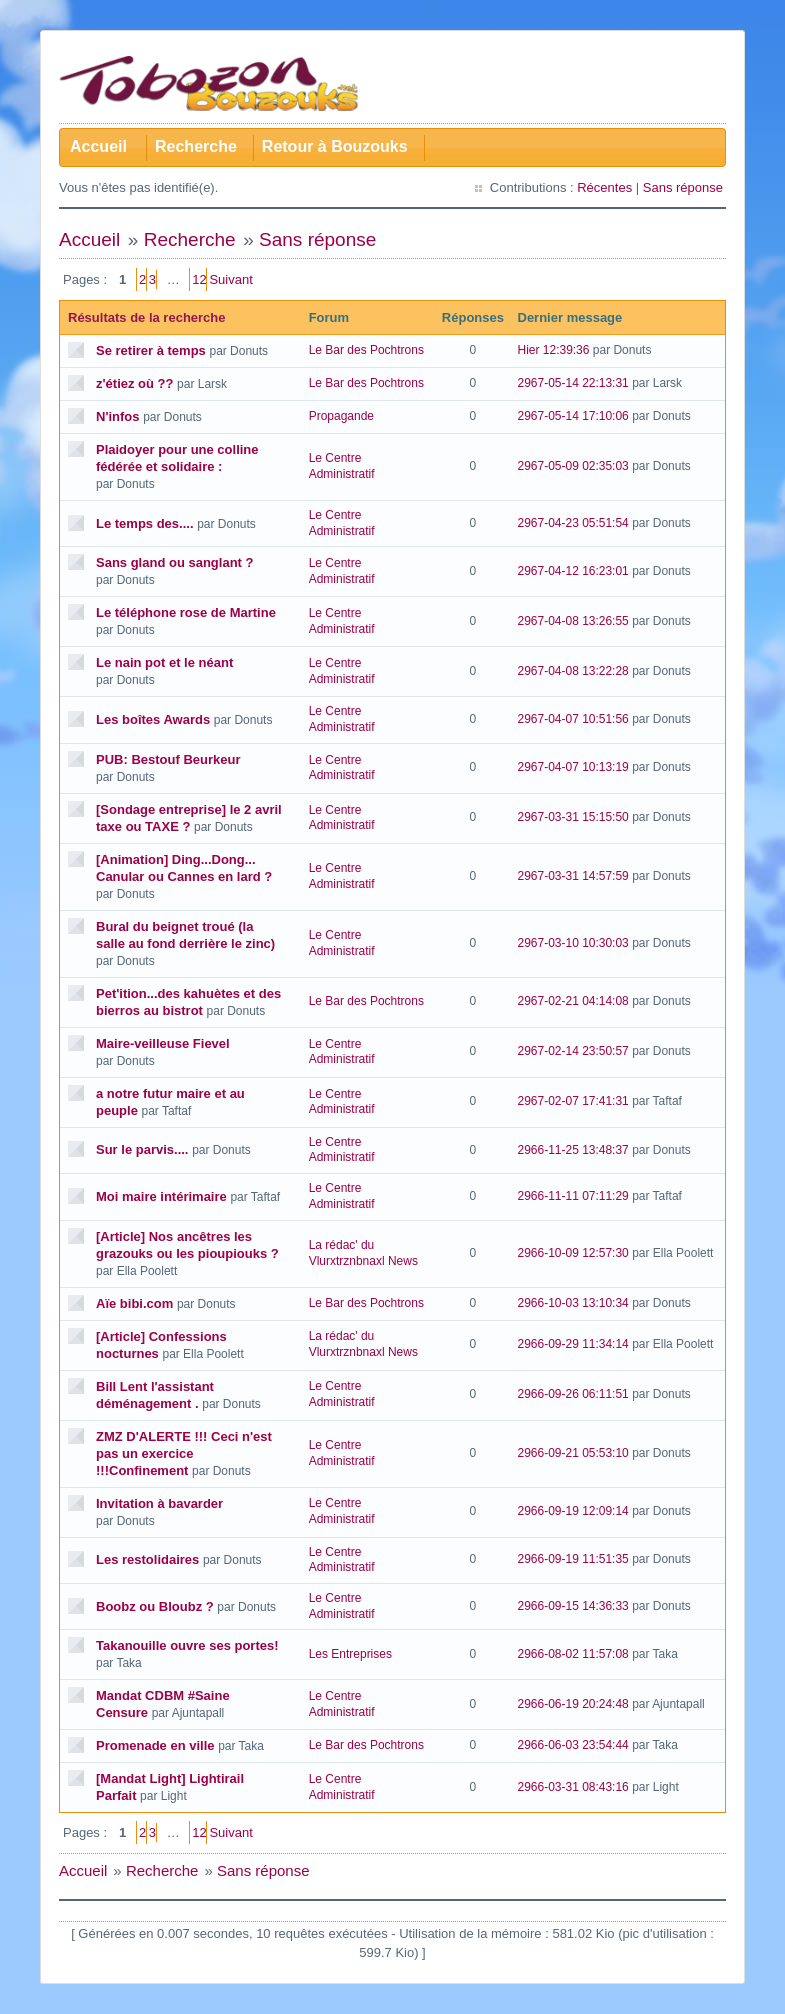 This screenshot has width=785, height=2014. Describe the element at coordinates (573, 1196) in the screenshot. I see `2966-11-11 07:11:29` at that location.